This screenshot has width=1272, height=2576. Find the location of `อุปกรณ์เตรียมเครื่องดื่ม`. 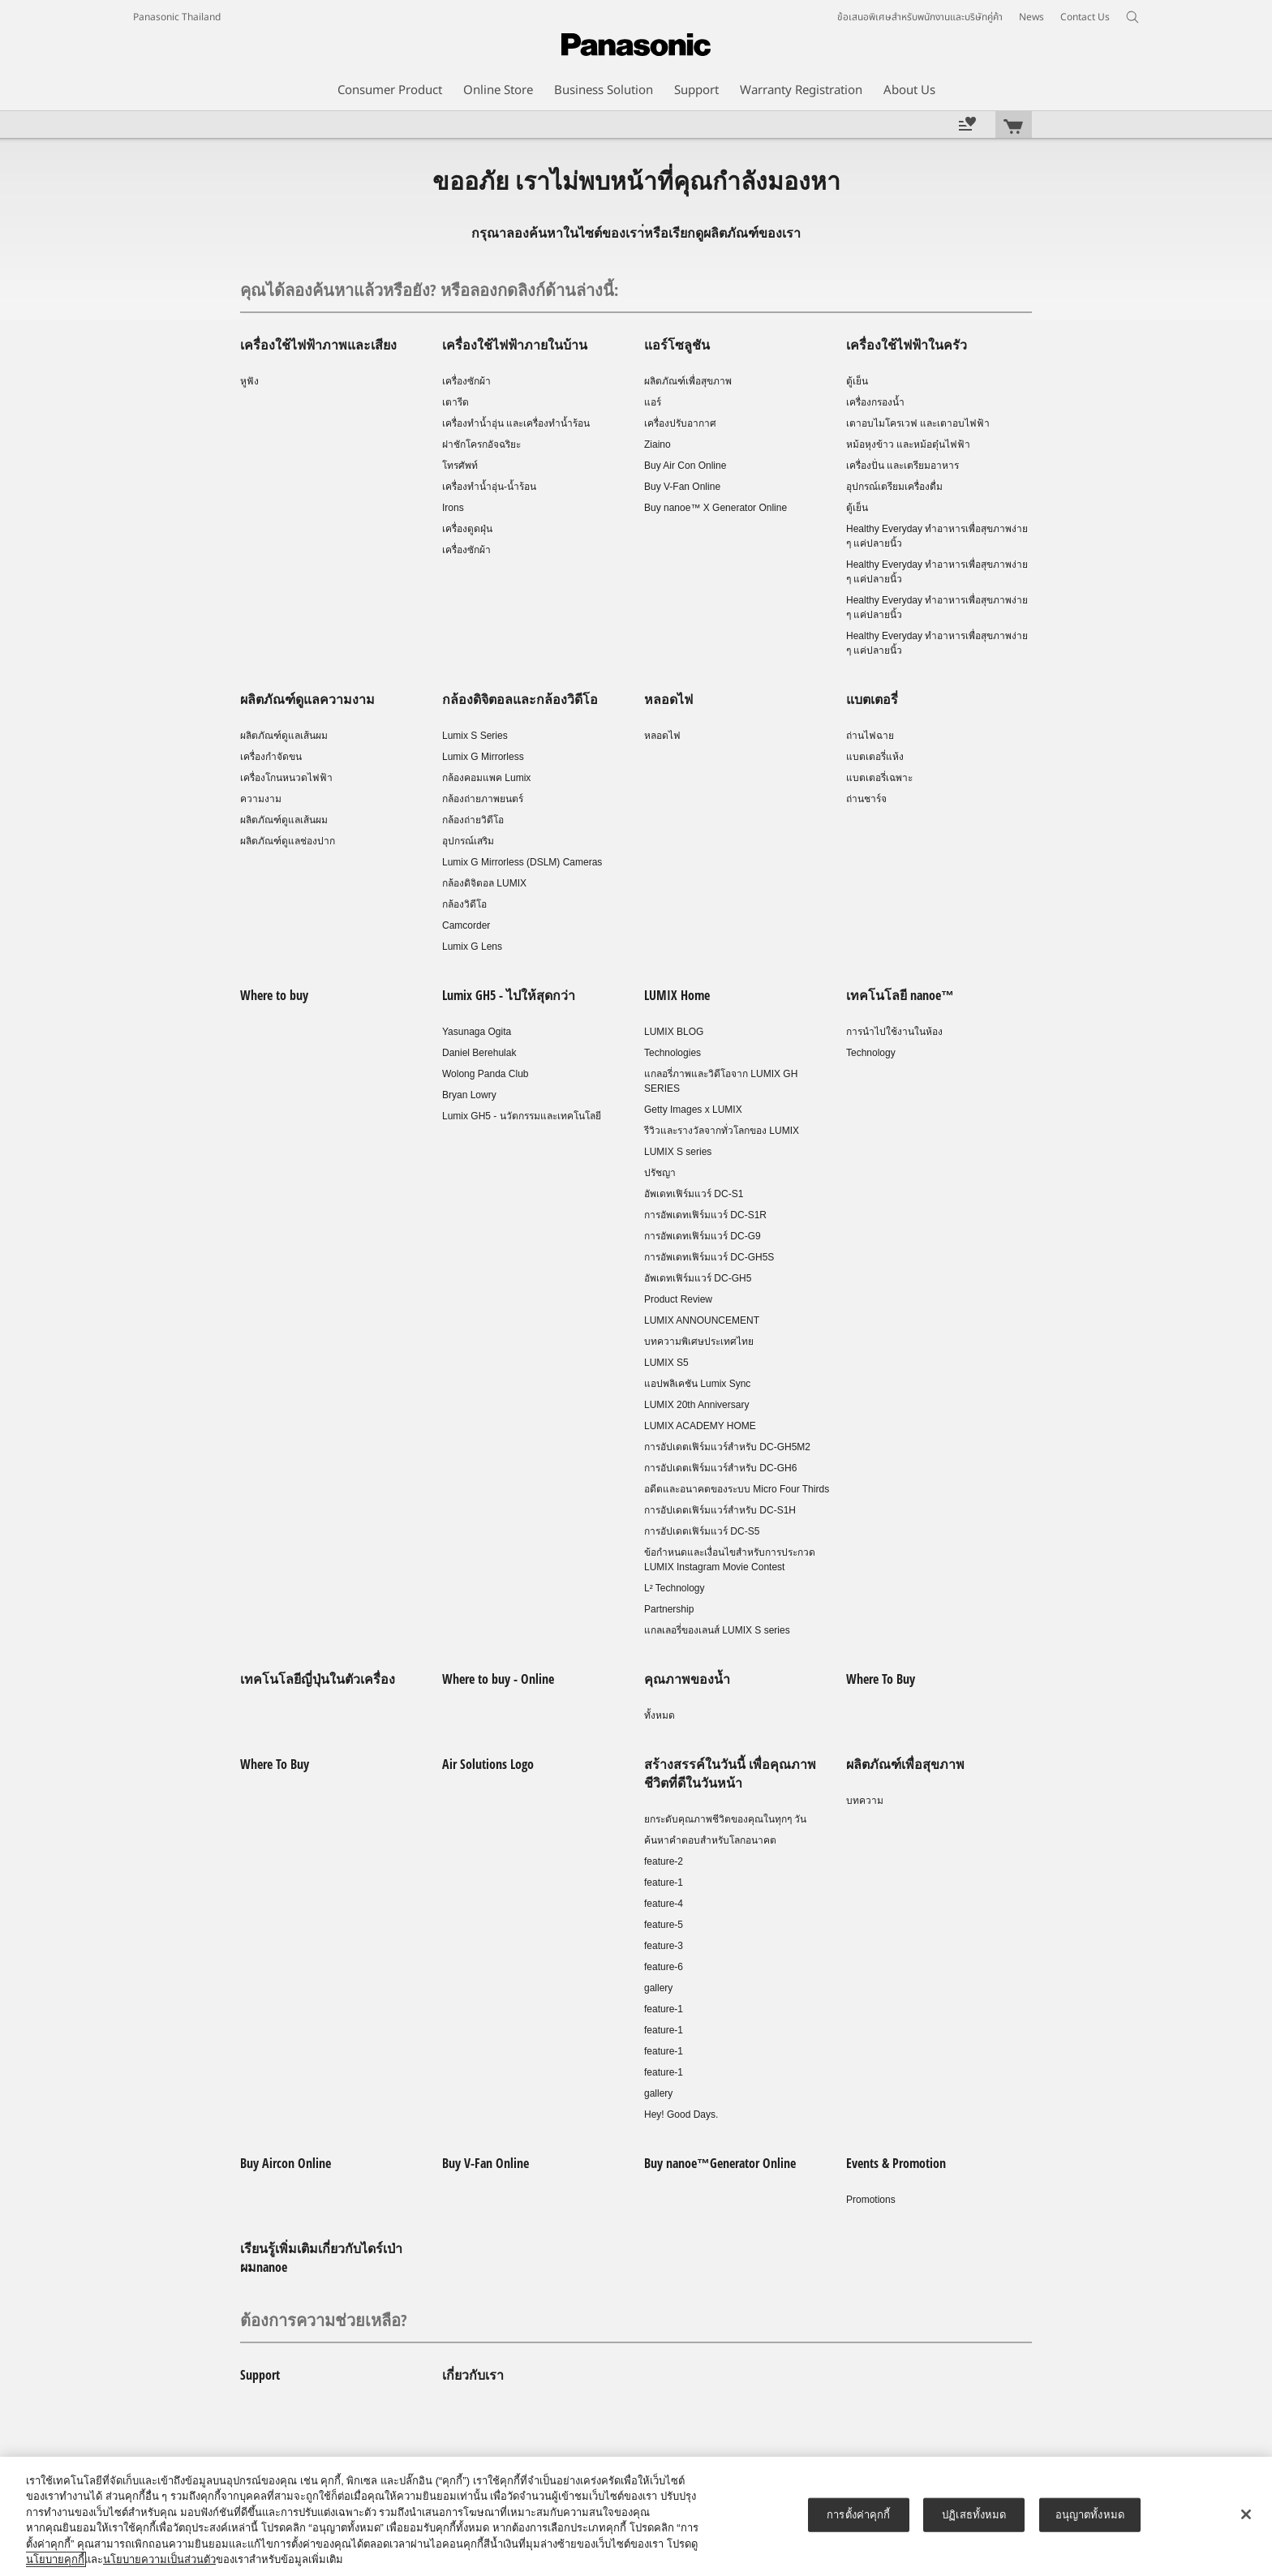

อุปกรณ์เตรียมเครื่องดื่ม is located at coordinates (894, 486).